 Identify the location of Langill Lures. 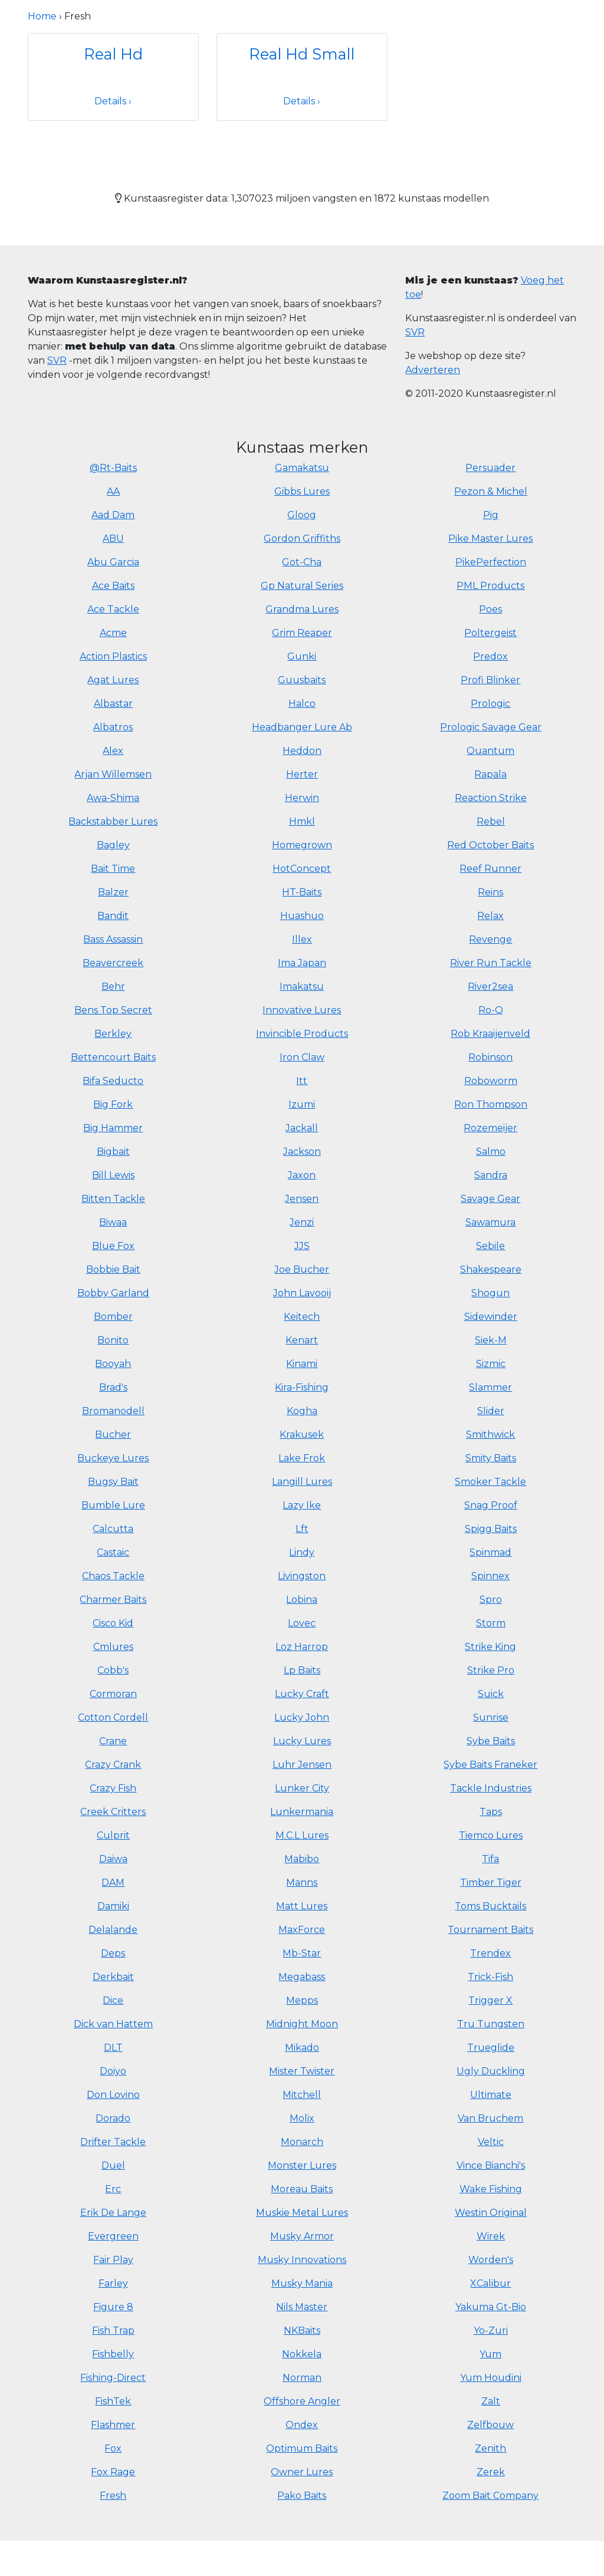
(302, 1481).